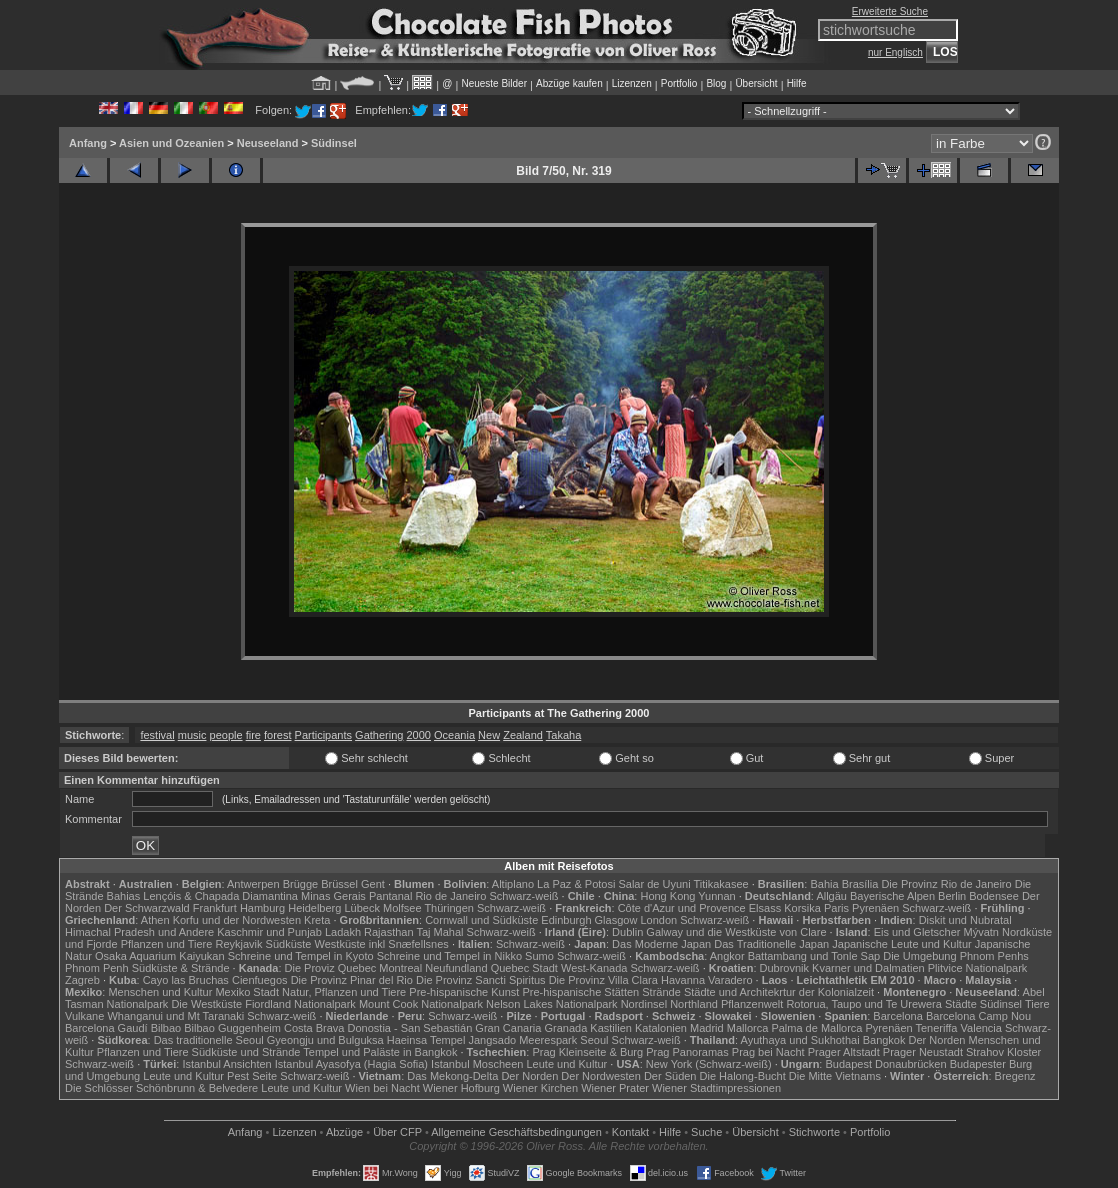 This screenshot has width=1118, height=1188. What do you see at coordinates (587, 1052) in the screenshot?
I see `Prag Kleinseite & Burg` at bounding box center [587, 1052].